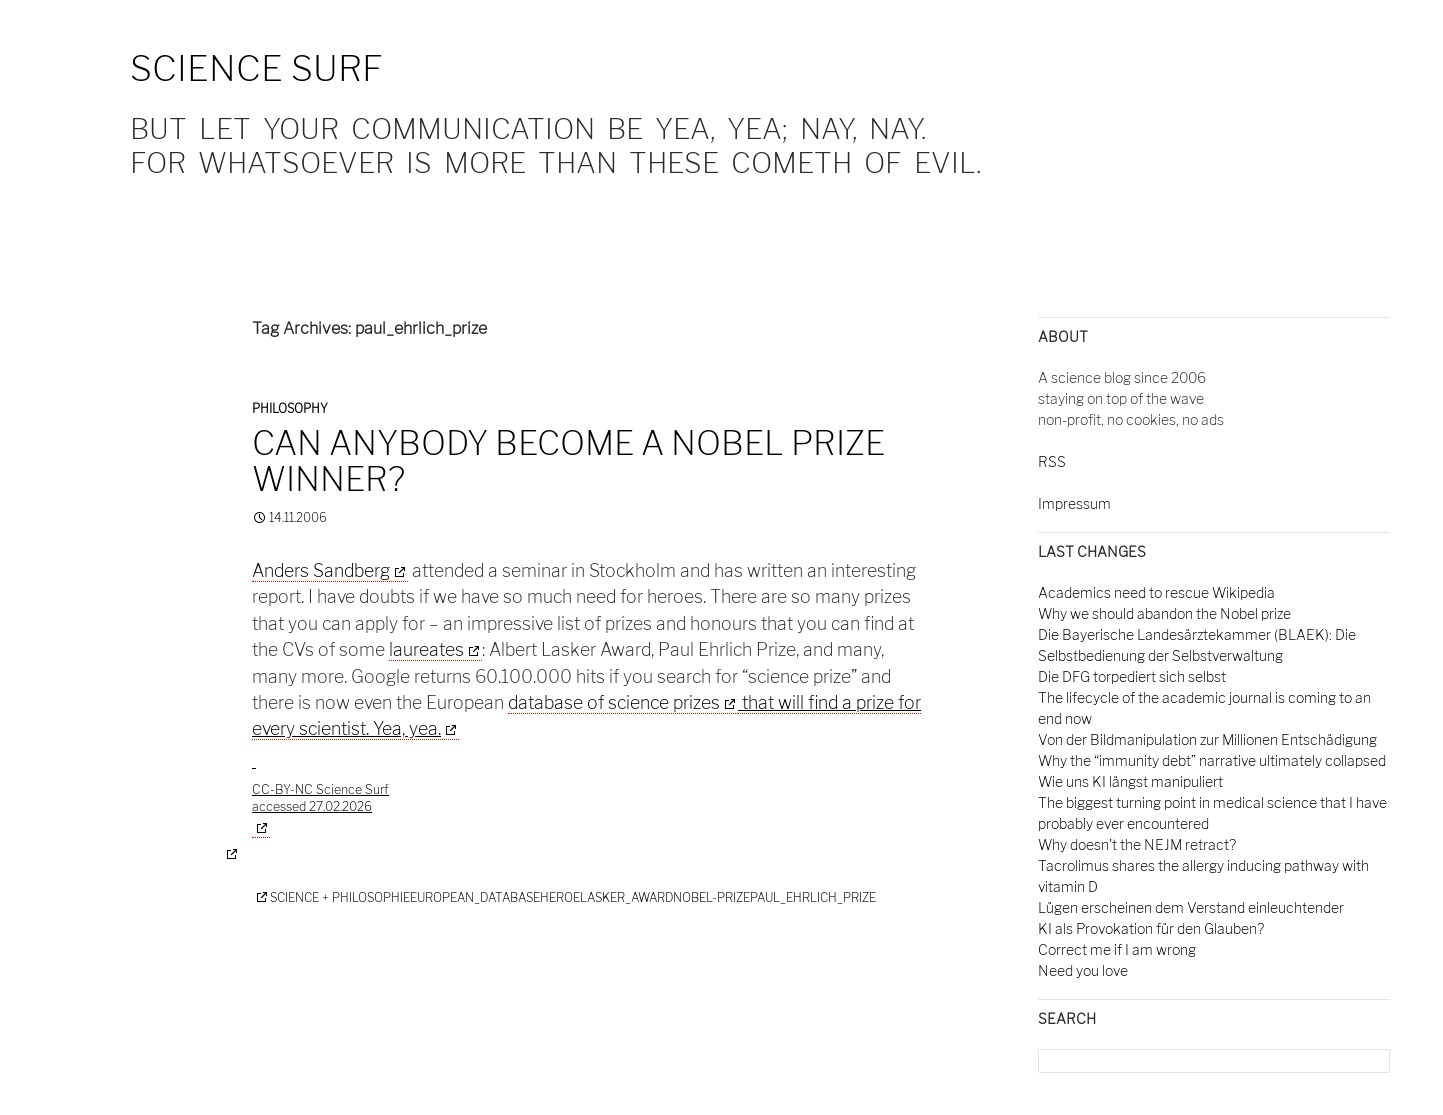 The image size is (1443, 1115). I want to click on Anders Sandberg, so click(321, 570).